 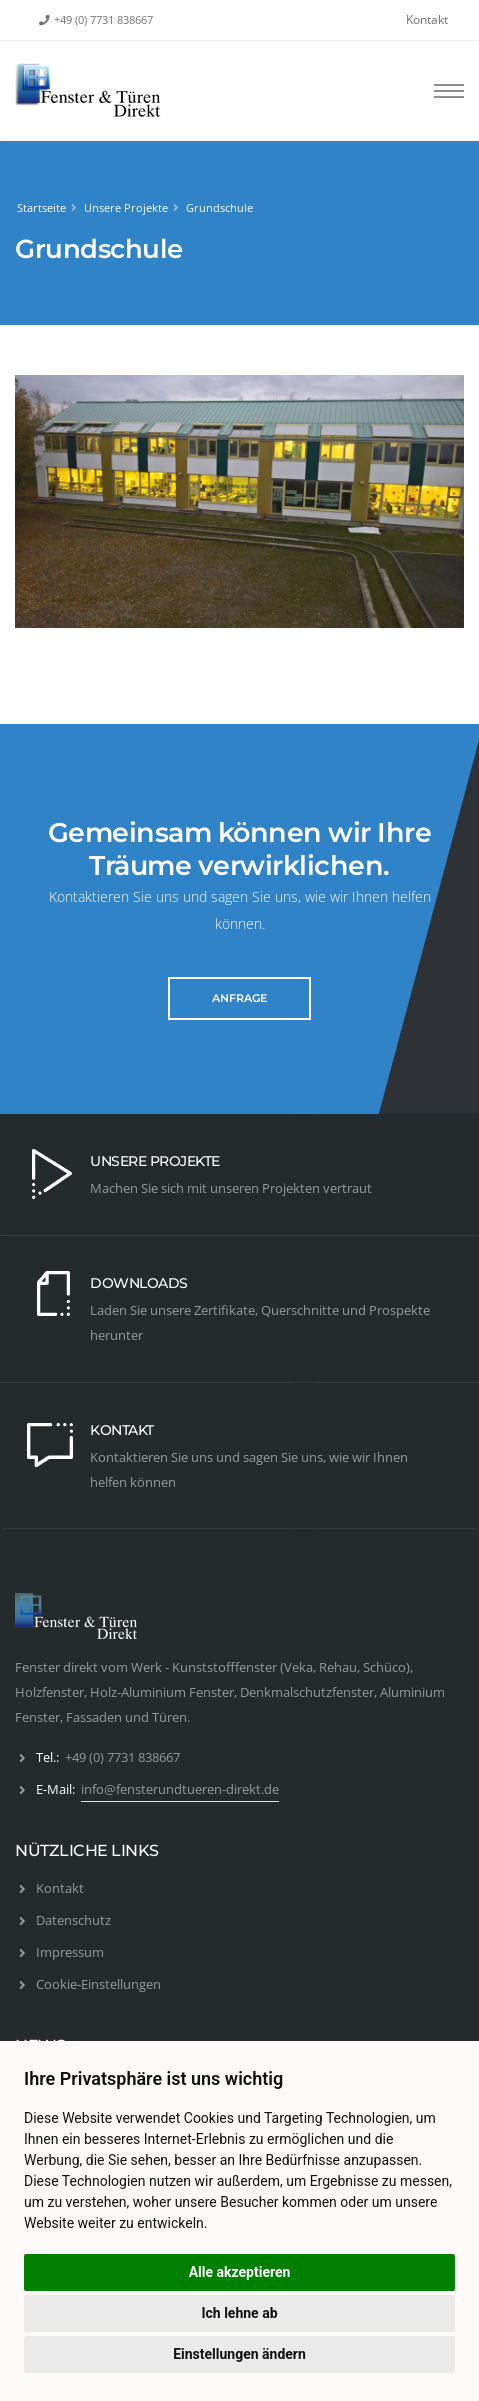 What do you see at coordinates (103, 20) in the screenshot?
I see `+49 (0) 7731 838667` at bounding box center [103, 20].